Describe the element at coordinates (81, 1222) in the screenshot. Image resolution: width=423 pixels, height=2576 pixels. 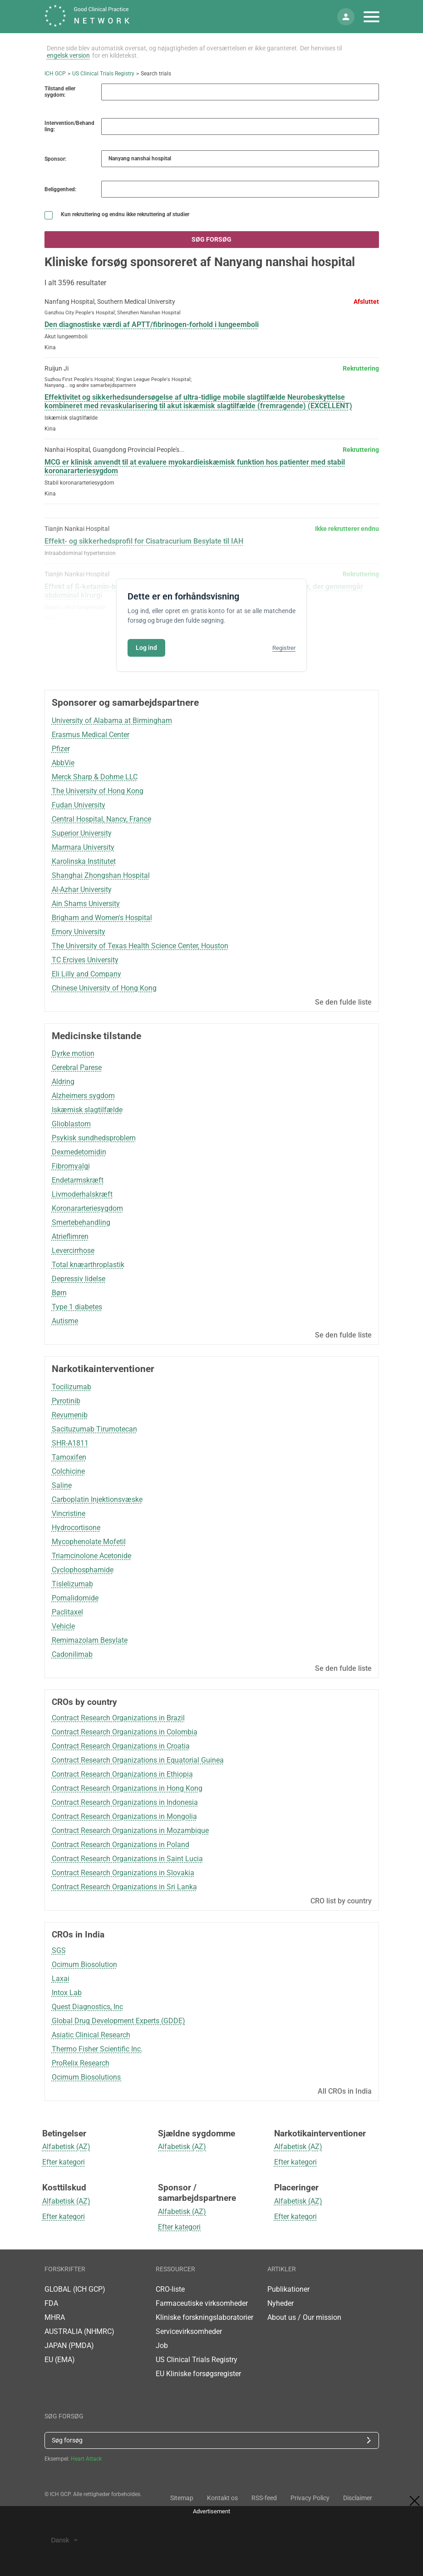
I see `Smertebehandling` at that location.